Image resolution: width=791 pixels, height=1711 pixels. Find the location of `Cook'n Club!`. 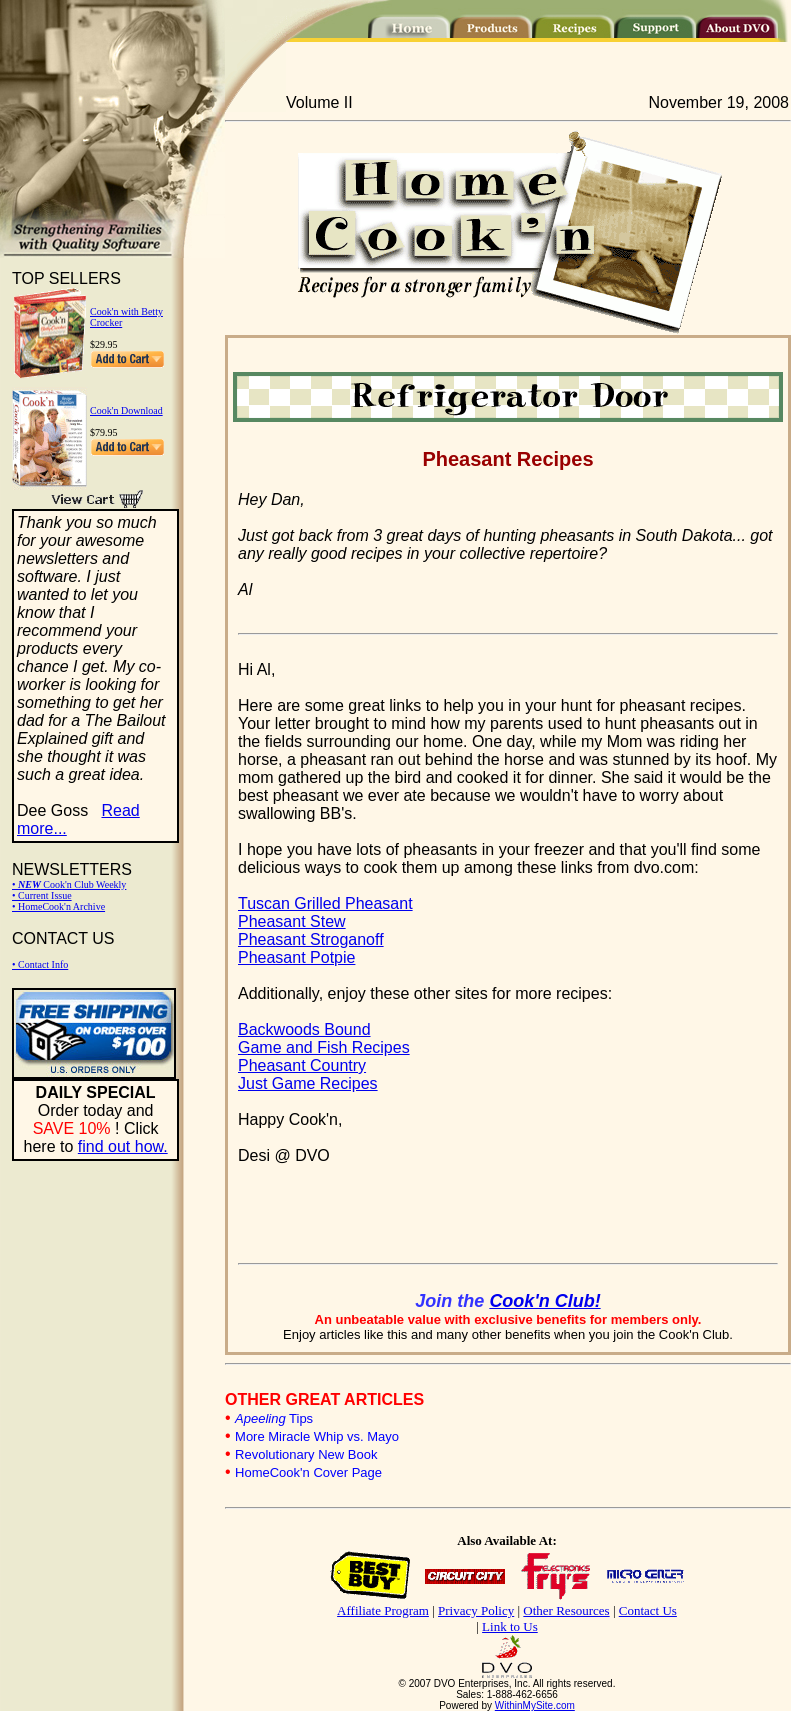

Cook'n Club! is located at coordinates (544, 1301).